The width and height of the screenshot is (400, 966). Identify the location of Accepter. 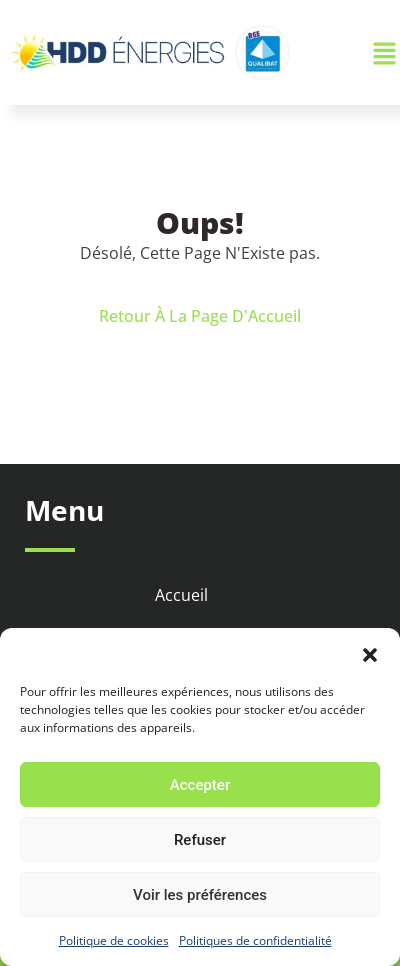
(200, 785).